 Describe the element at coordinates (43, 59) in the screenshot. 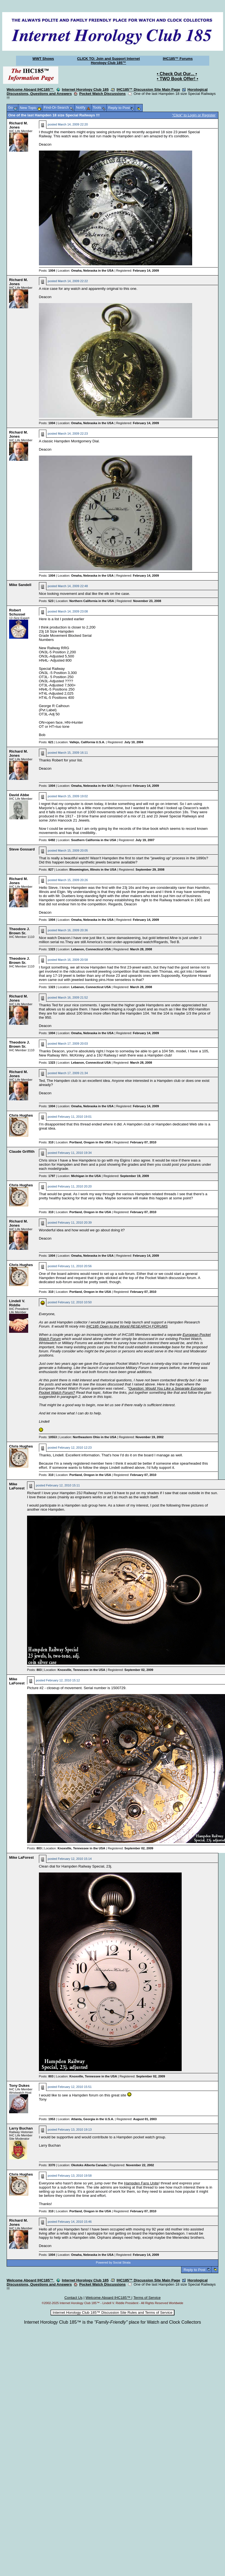

I see `WWT Shows` at that location.